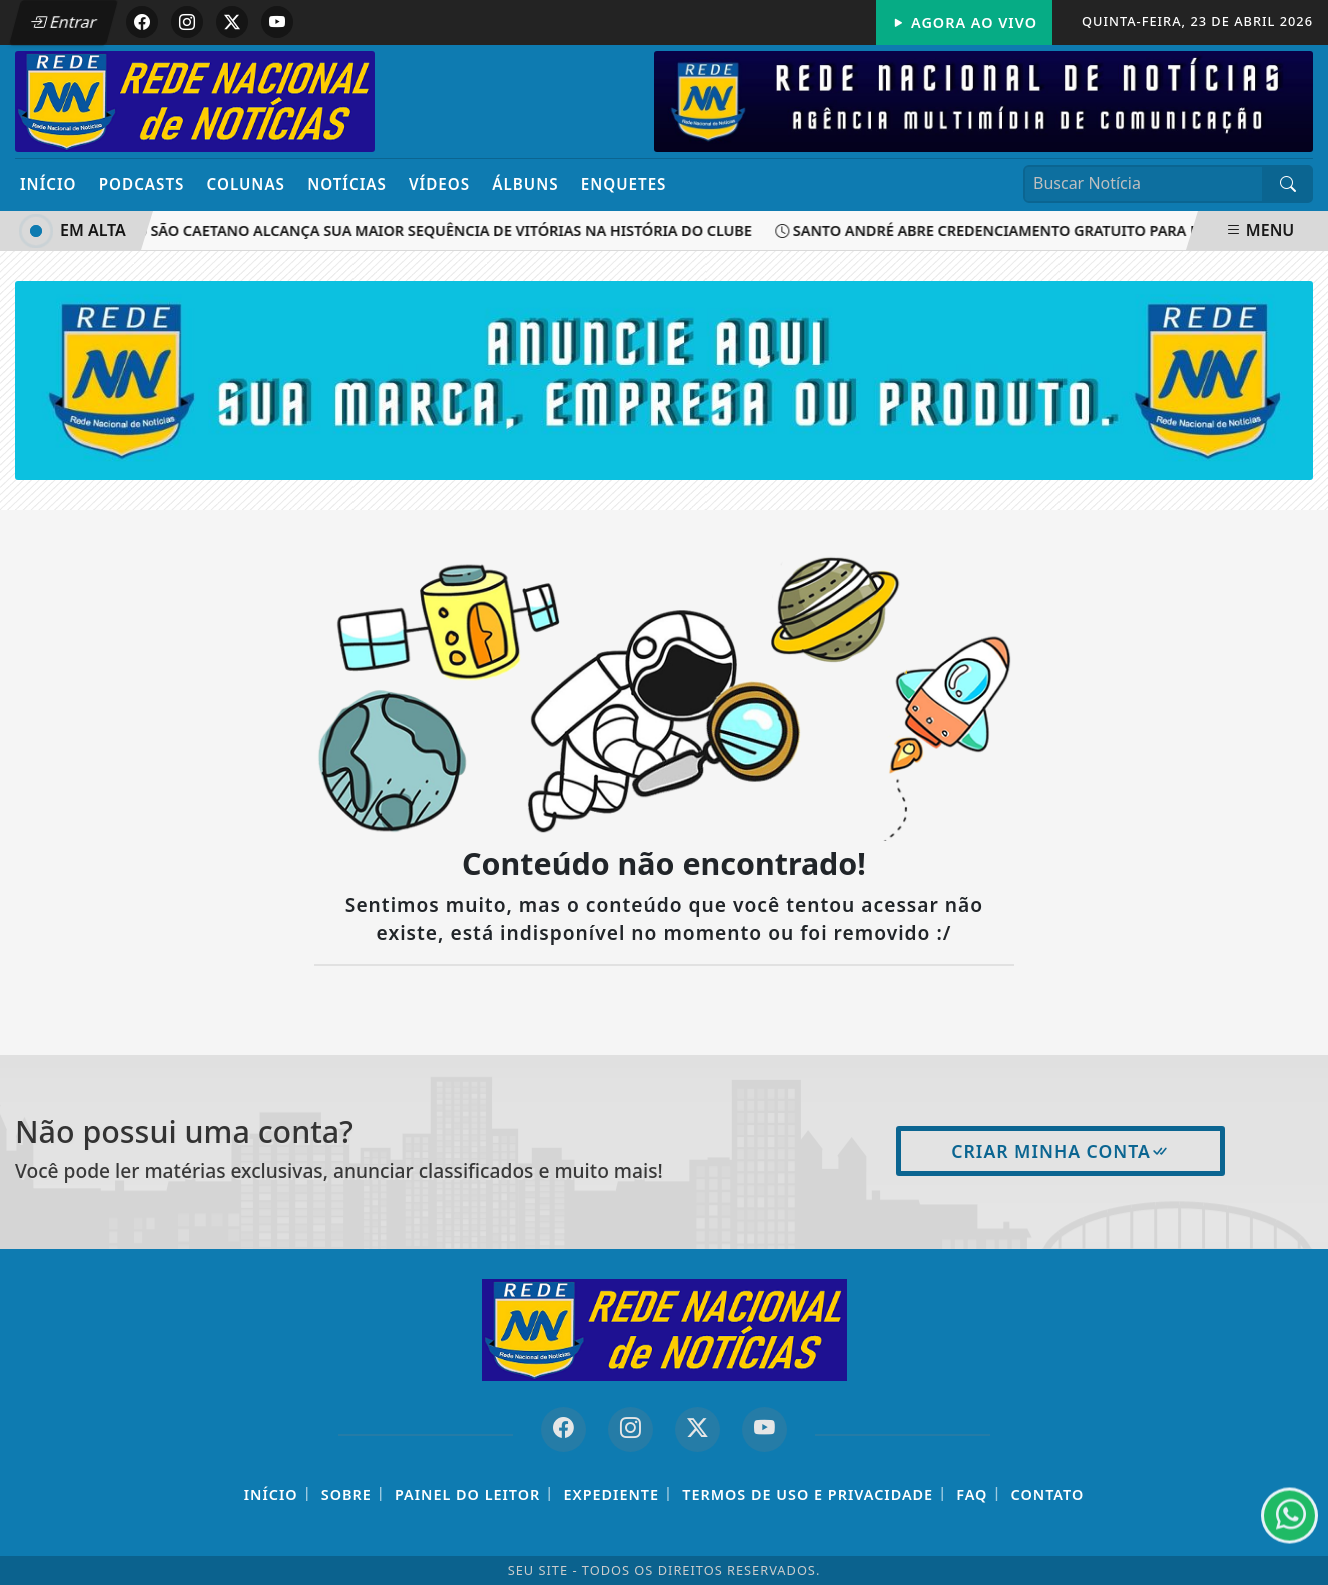 The width and height of the screenshot is (1328, 1585). Describe the element at coordinates (446, 230) in the screenshot. I see `São Caetano alcança sua maior sequência de vitórias na história do clube` at that location.